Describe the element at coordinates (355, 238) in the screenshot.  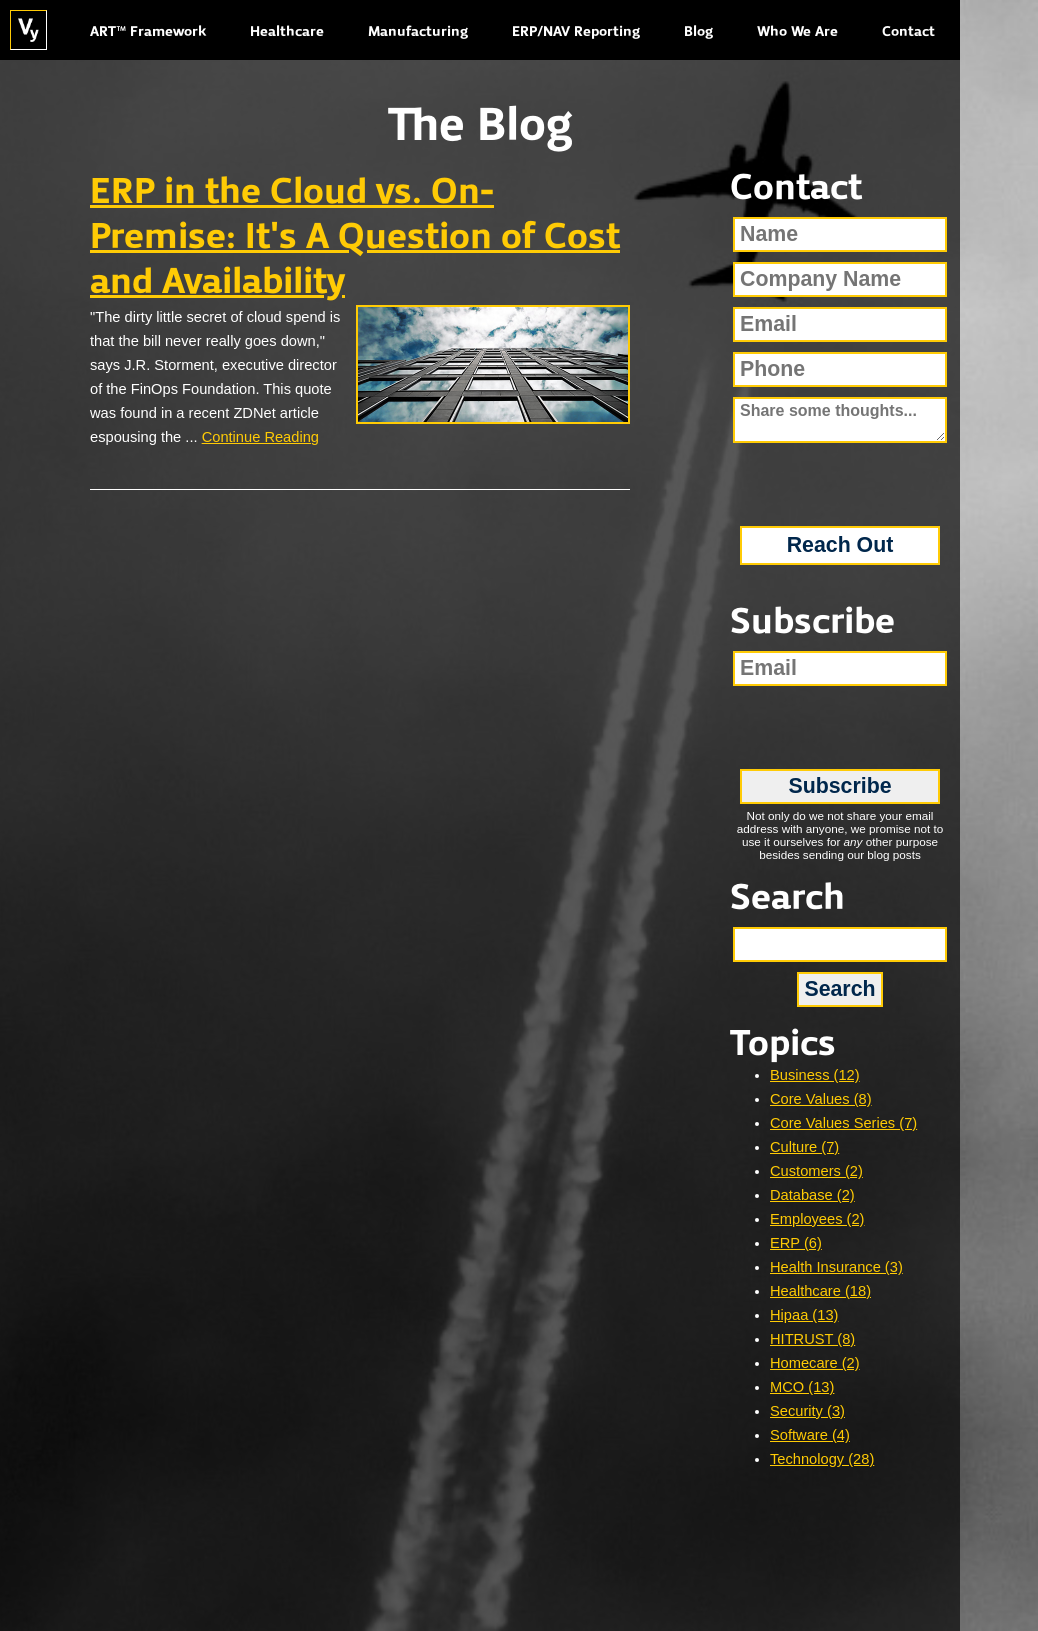
I see `ERP in the Cloud vs. On-Premise: It's A Question of Cost and Availability` at that location.